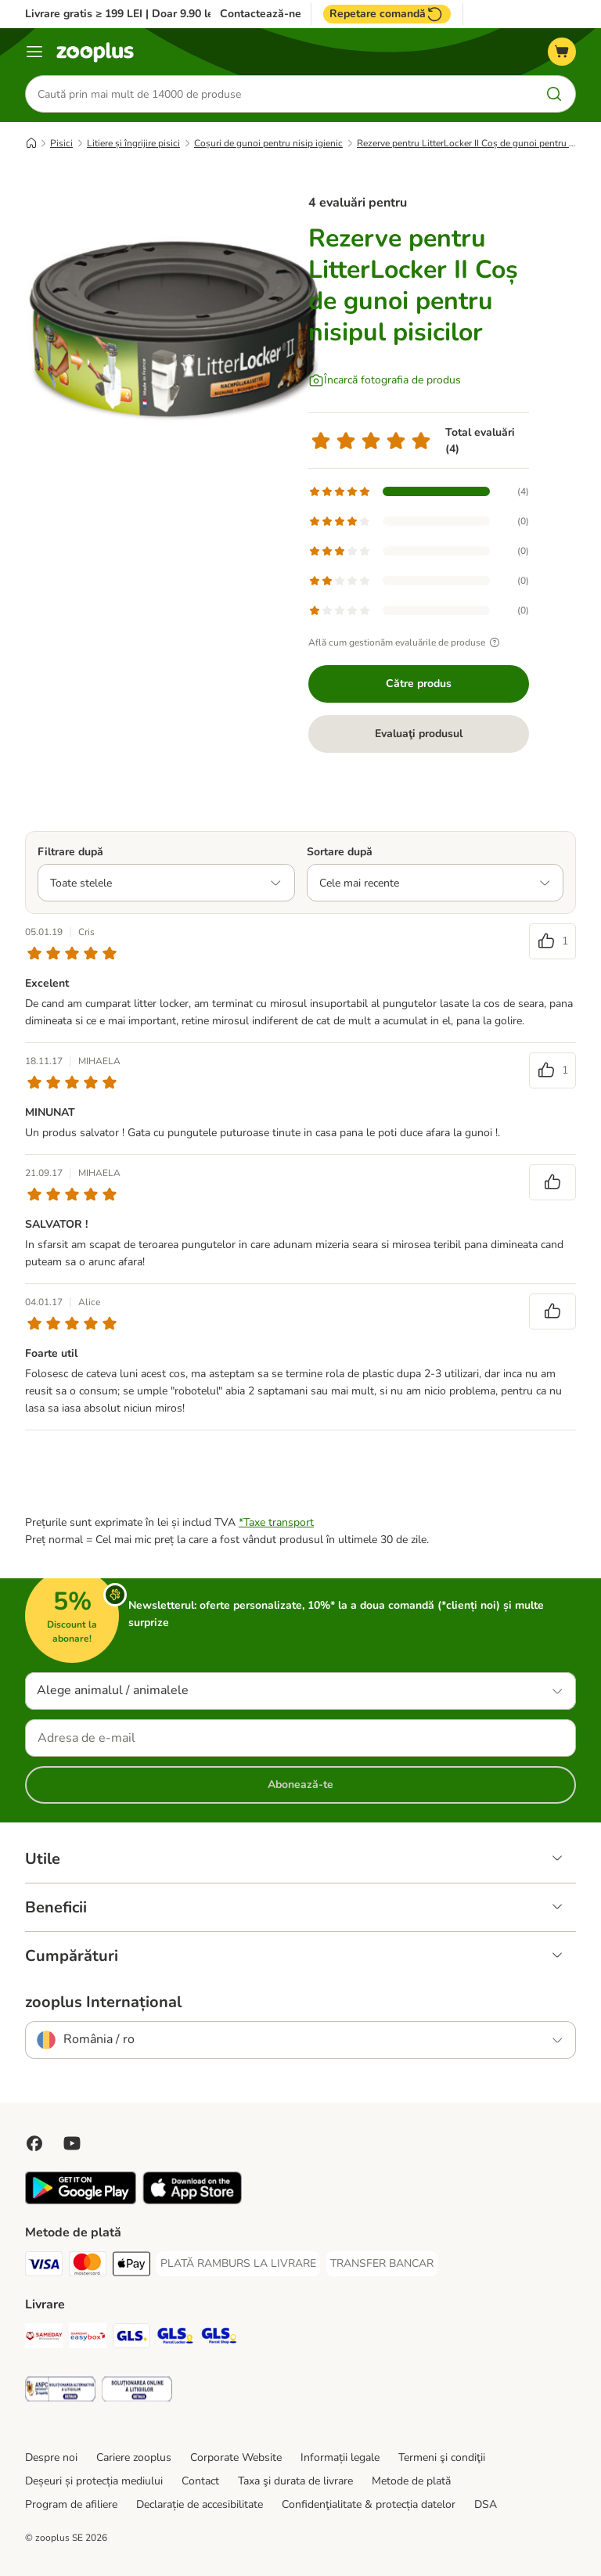 This screenshot has height=2576, width=601. Describe the element at coordinates (34, 51) in the screenshot. I see `[Categorii]` at that location.